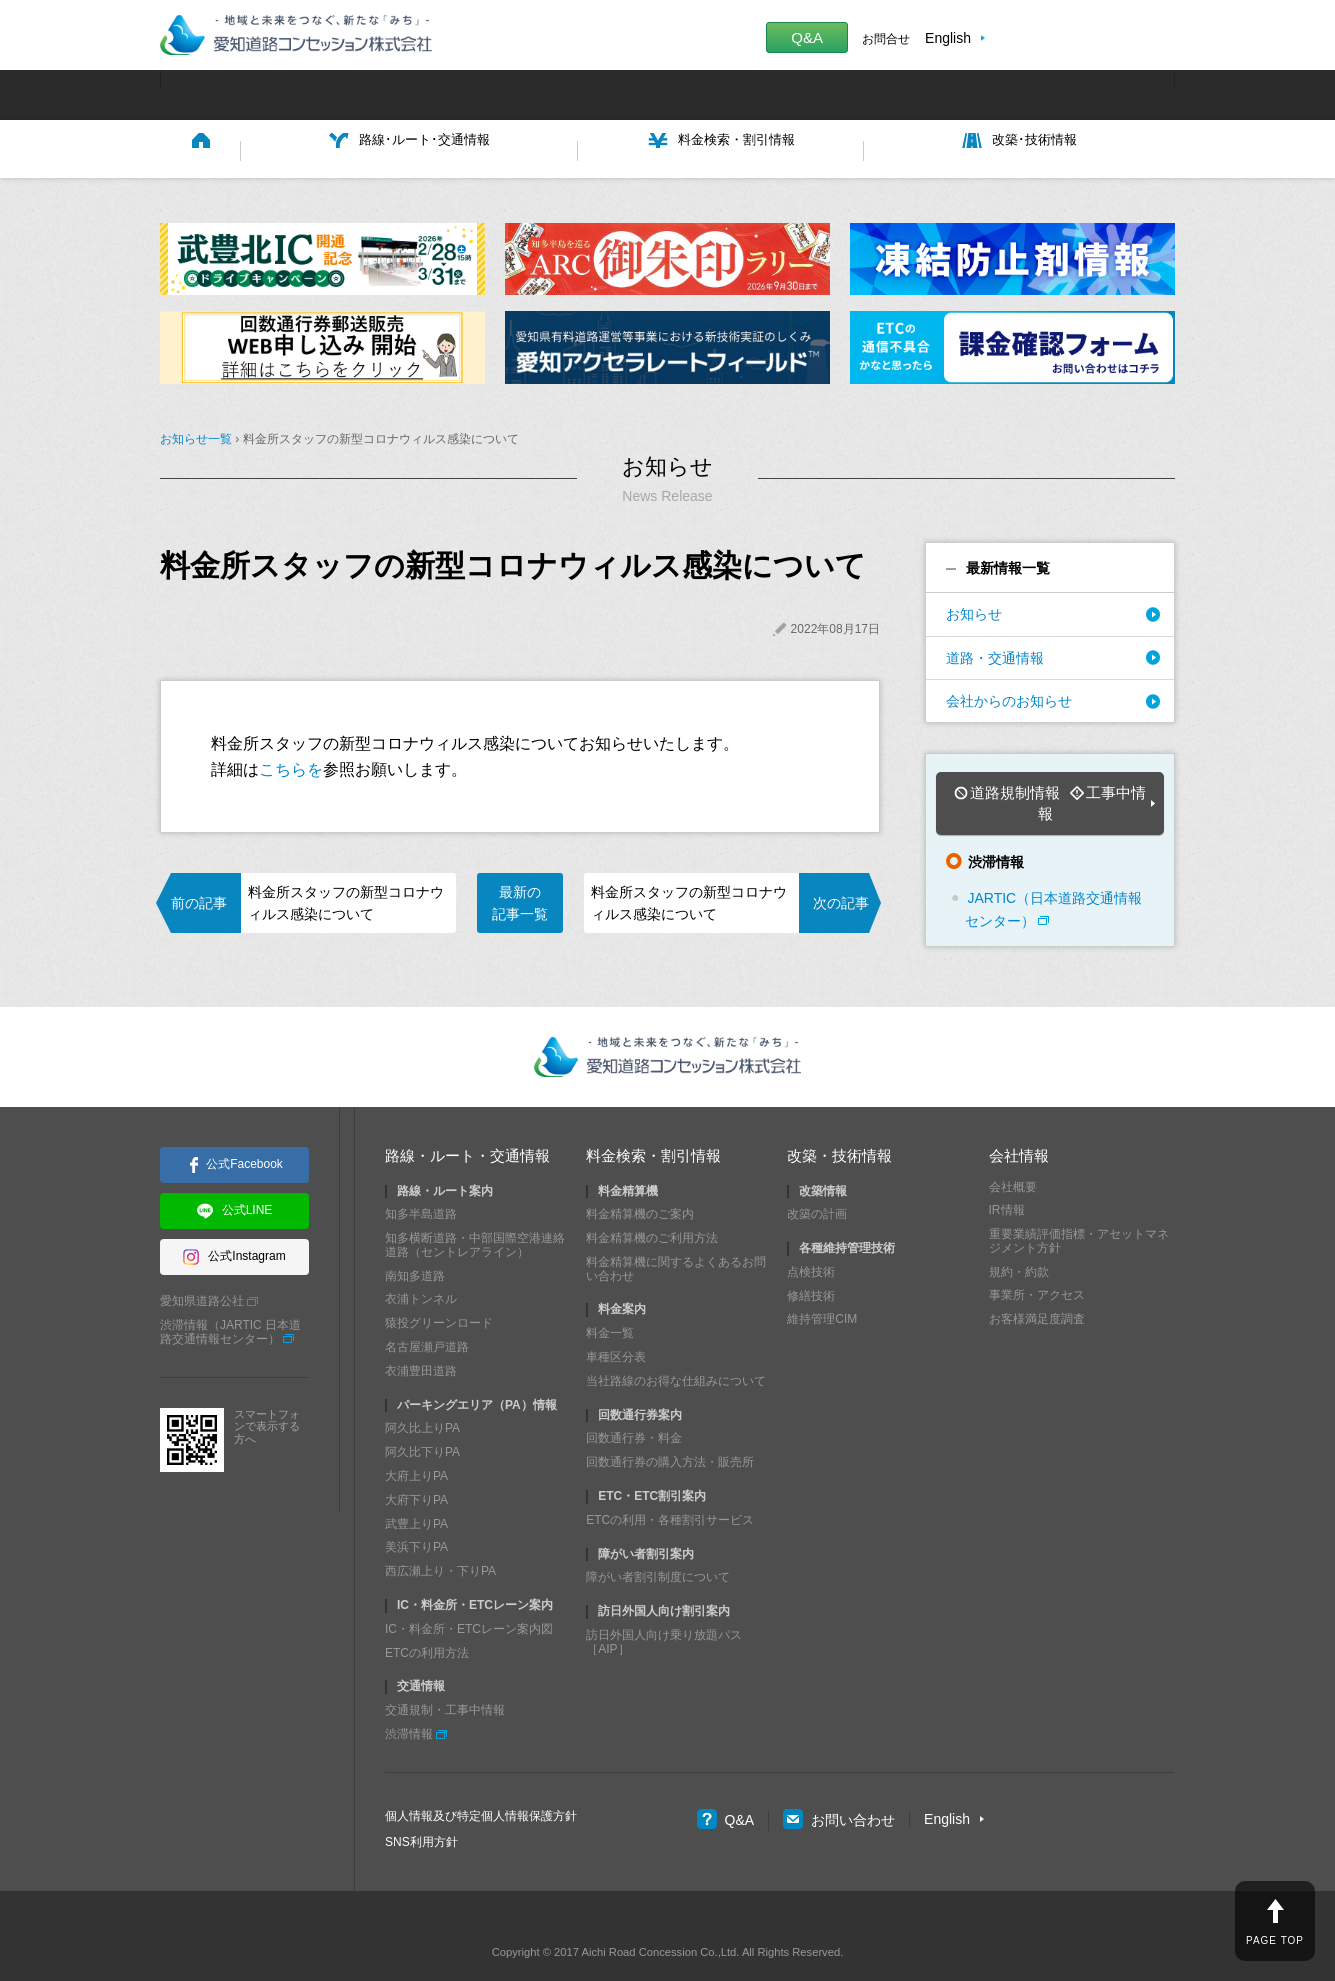 This screenshot has height=1981, width=1335. I want to click on IC・料金所・ETCレーン案内図, so click(469, 1596).